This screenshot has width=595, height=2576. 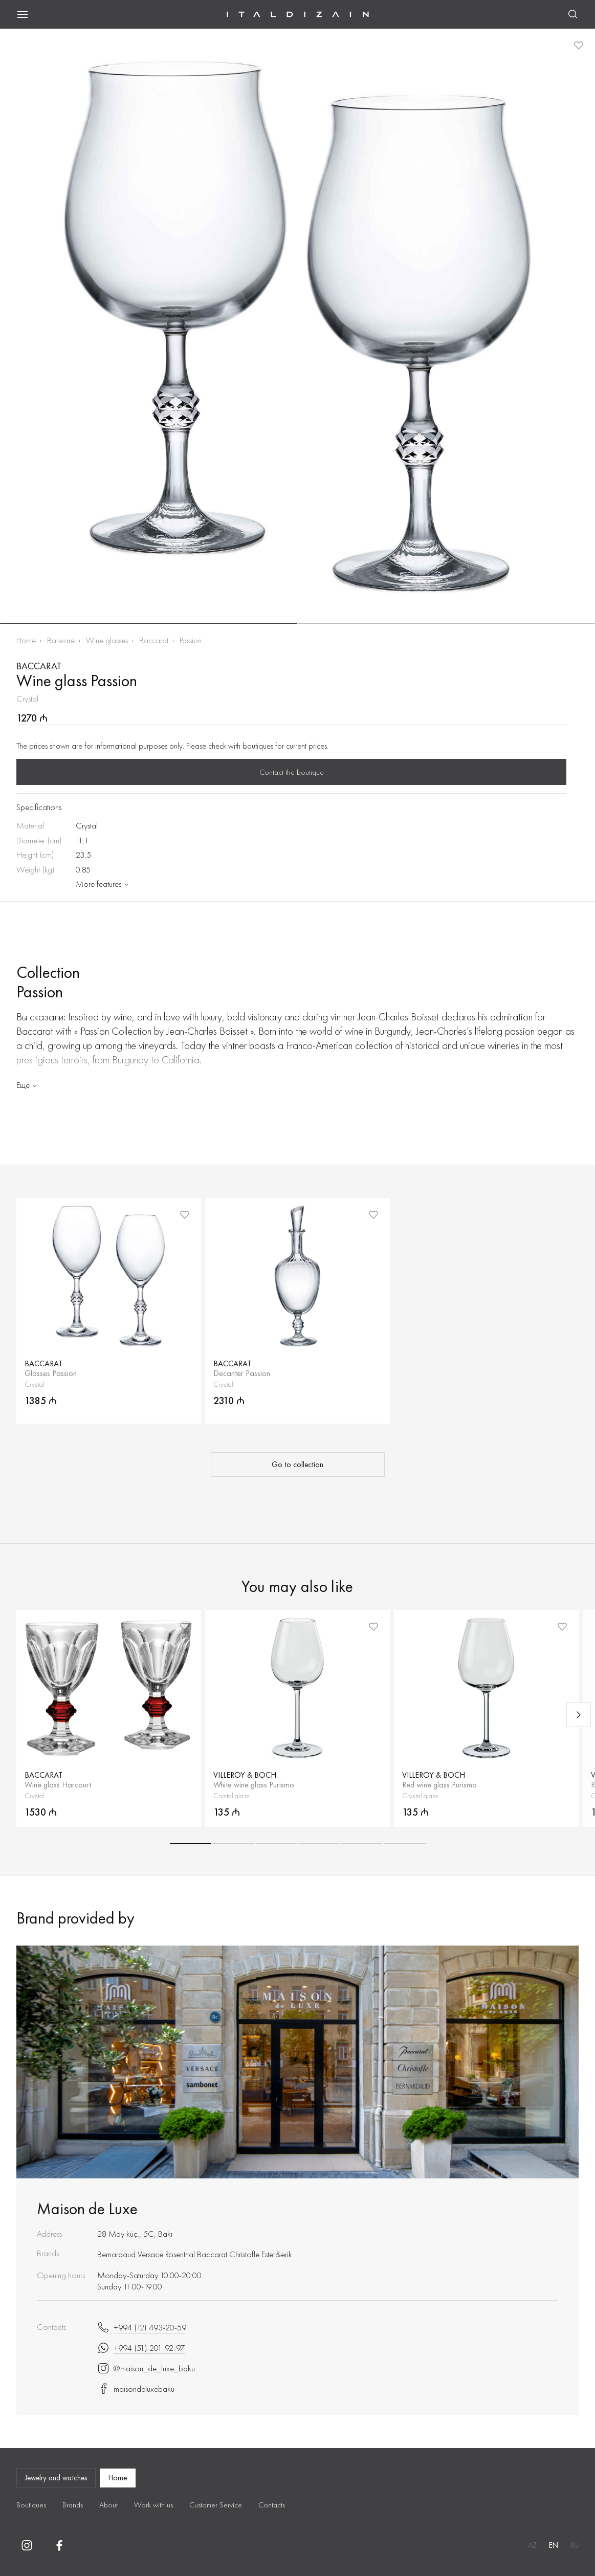 What do you see at coordinates (153, 2505) in the screenshot?
I see `Work with us` at bounding box center [153, 2505].